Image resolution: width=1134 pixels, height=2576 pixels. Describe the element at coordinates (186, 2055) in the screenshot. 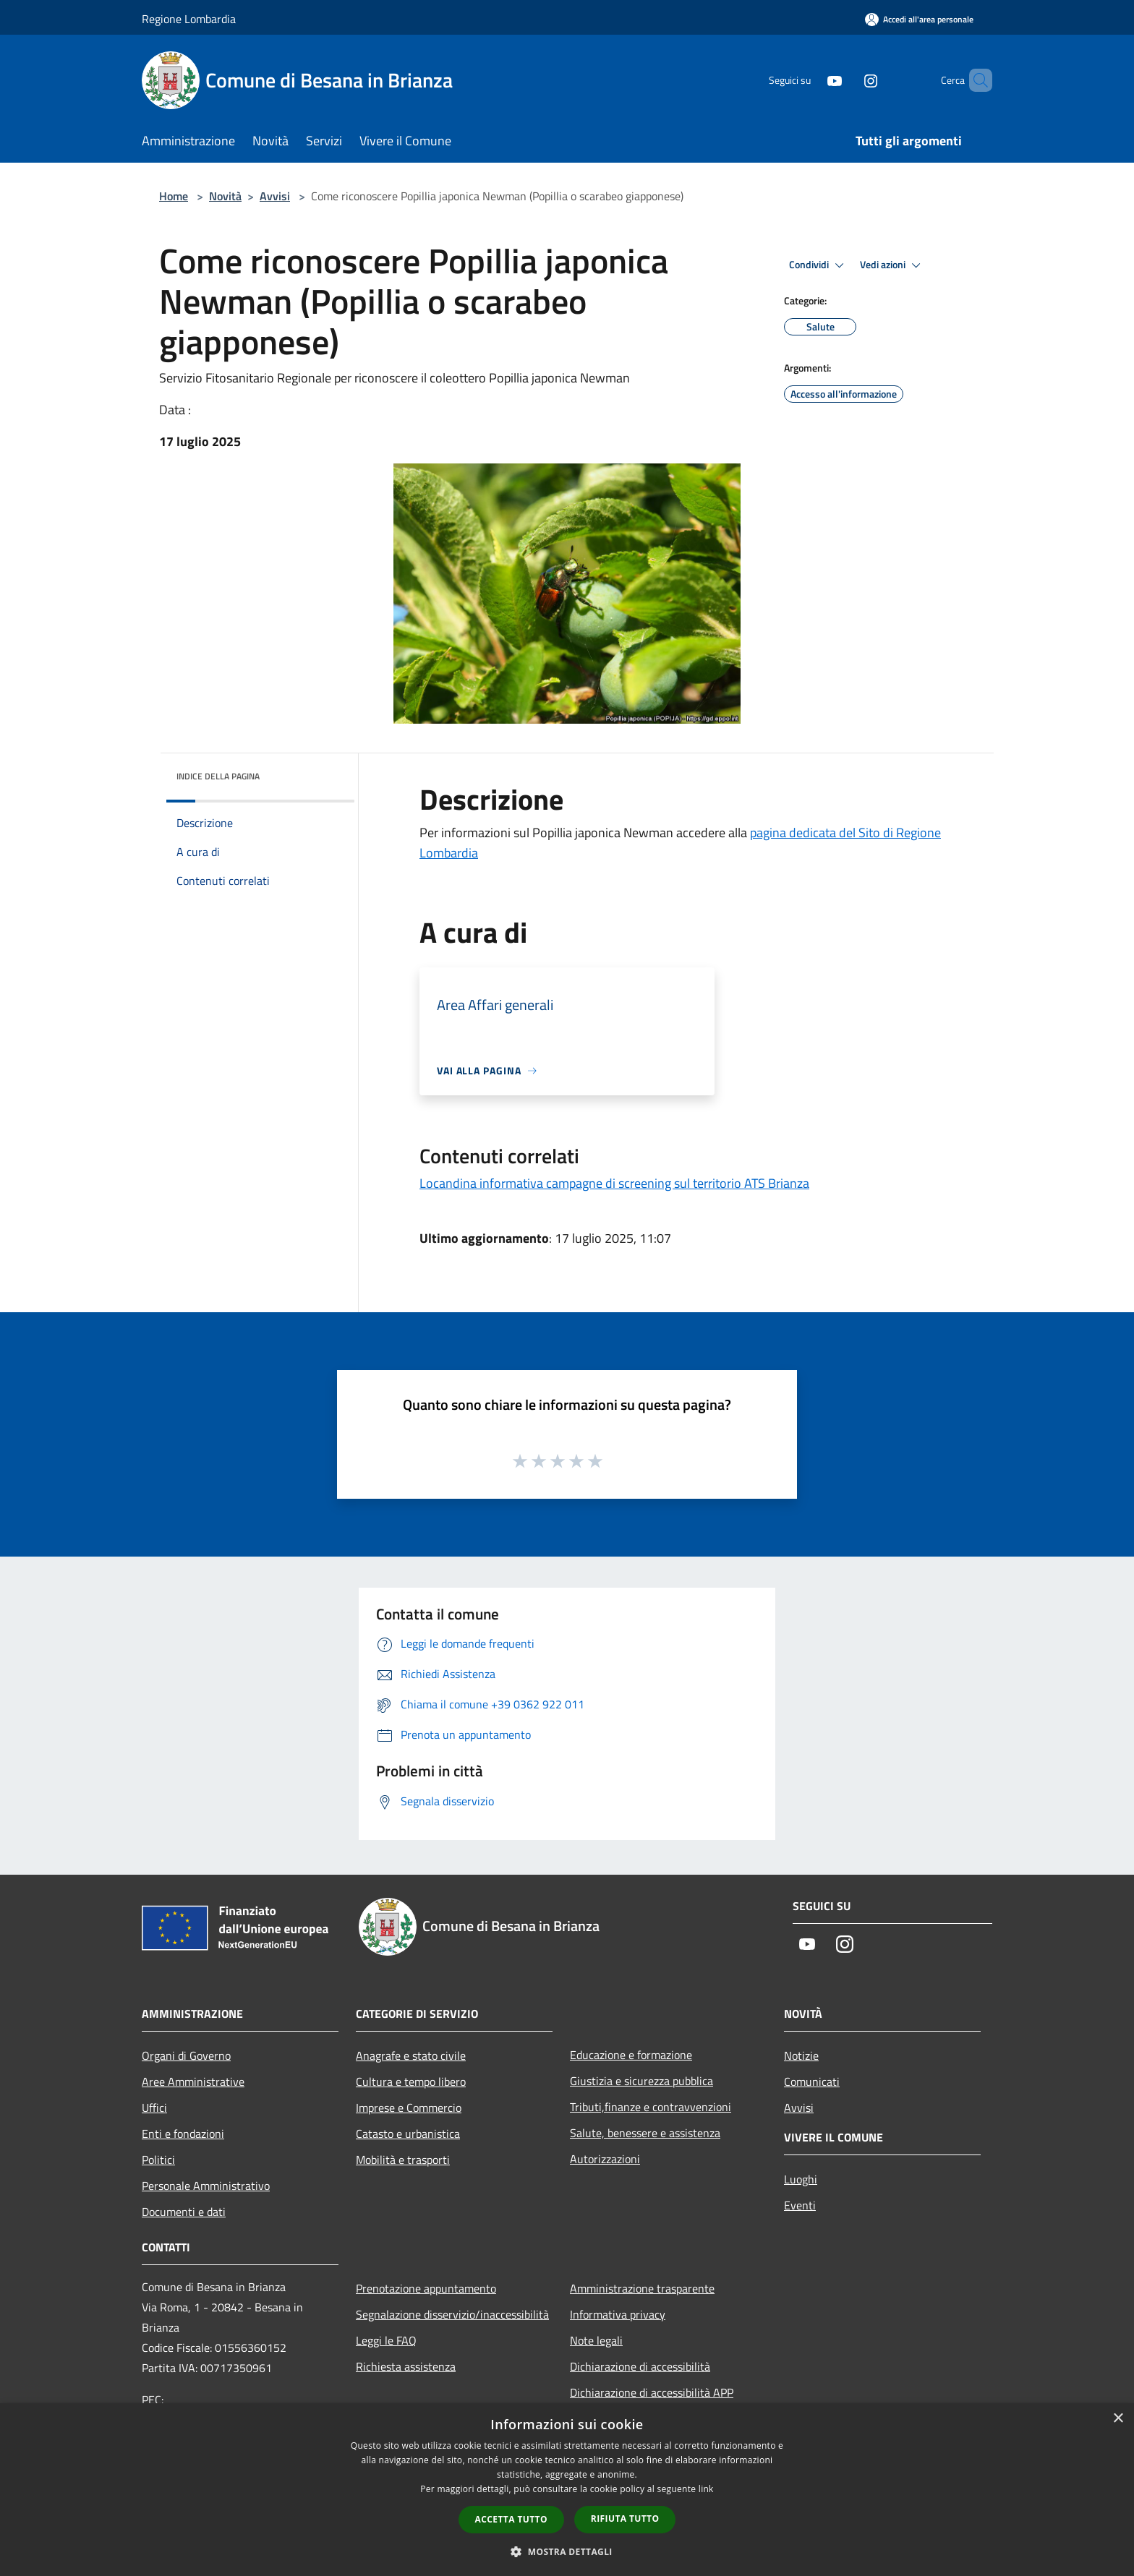

I see `Organi di Governo` at that location.